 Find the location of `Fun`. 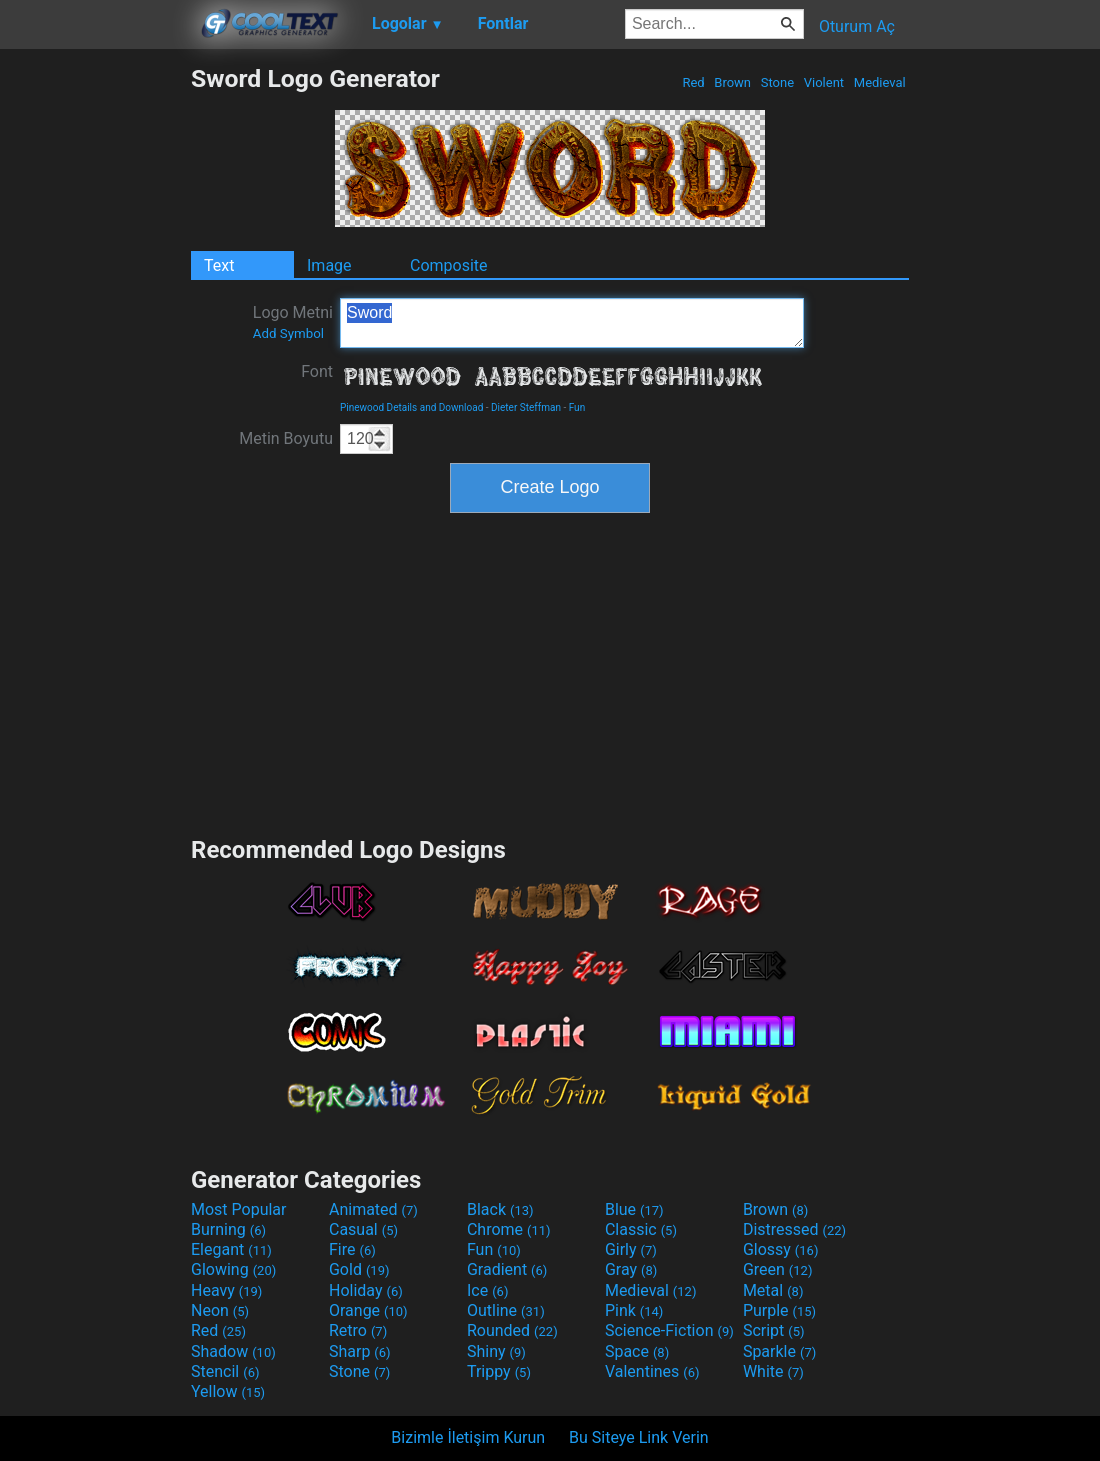

Fun is located at coordinates (577, 407).